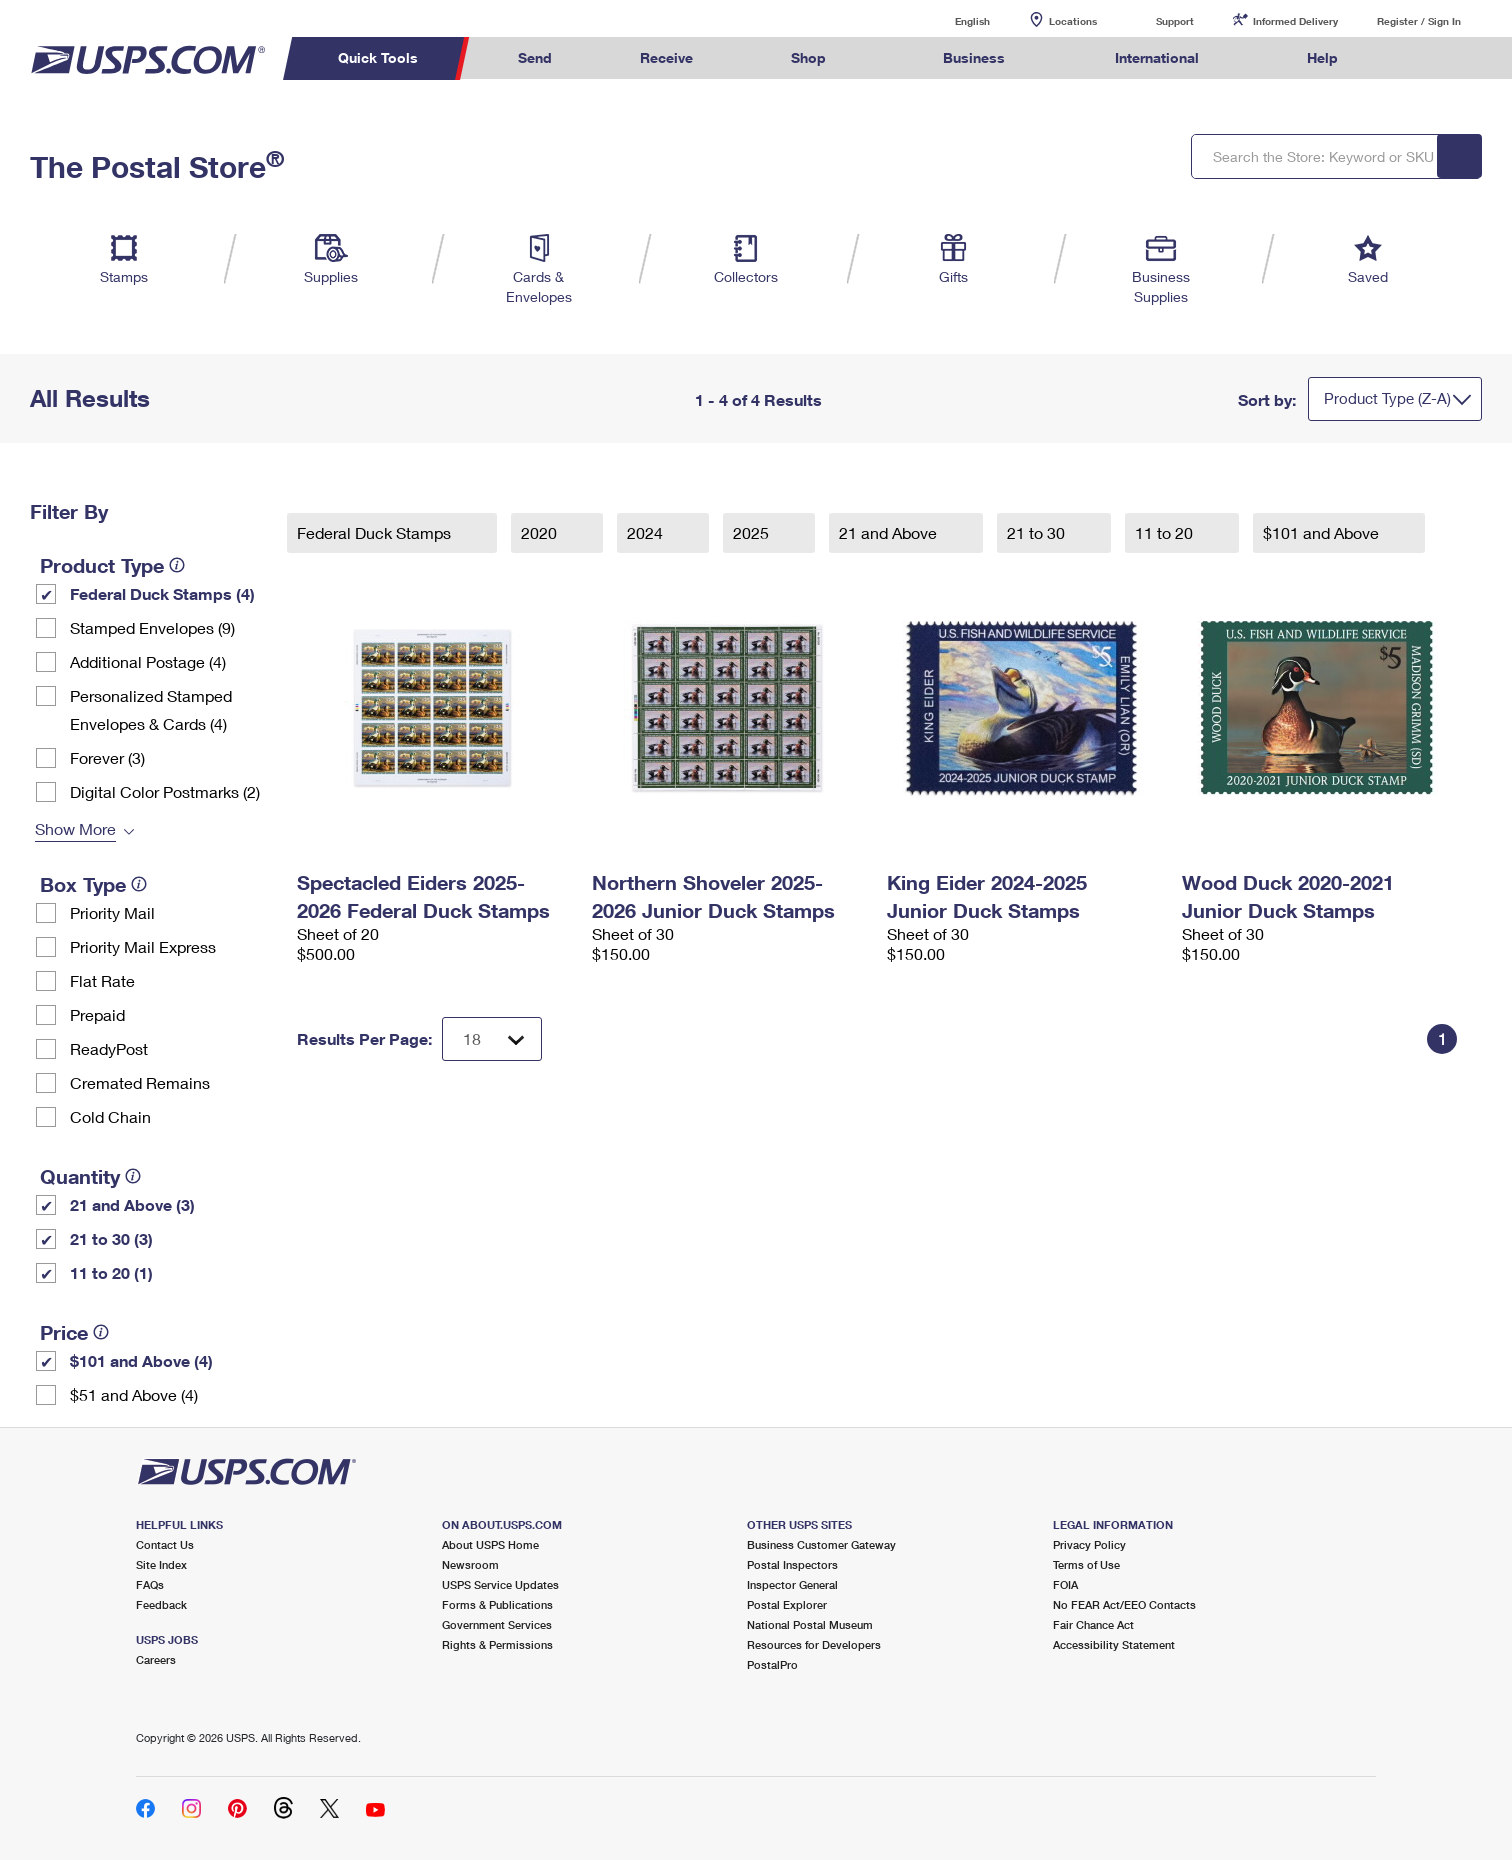  What do you see at coordinates (111, 1272) in the screenshot?
I see `11 to 20 (1)` at bounding box center [111, 1272].